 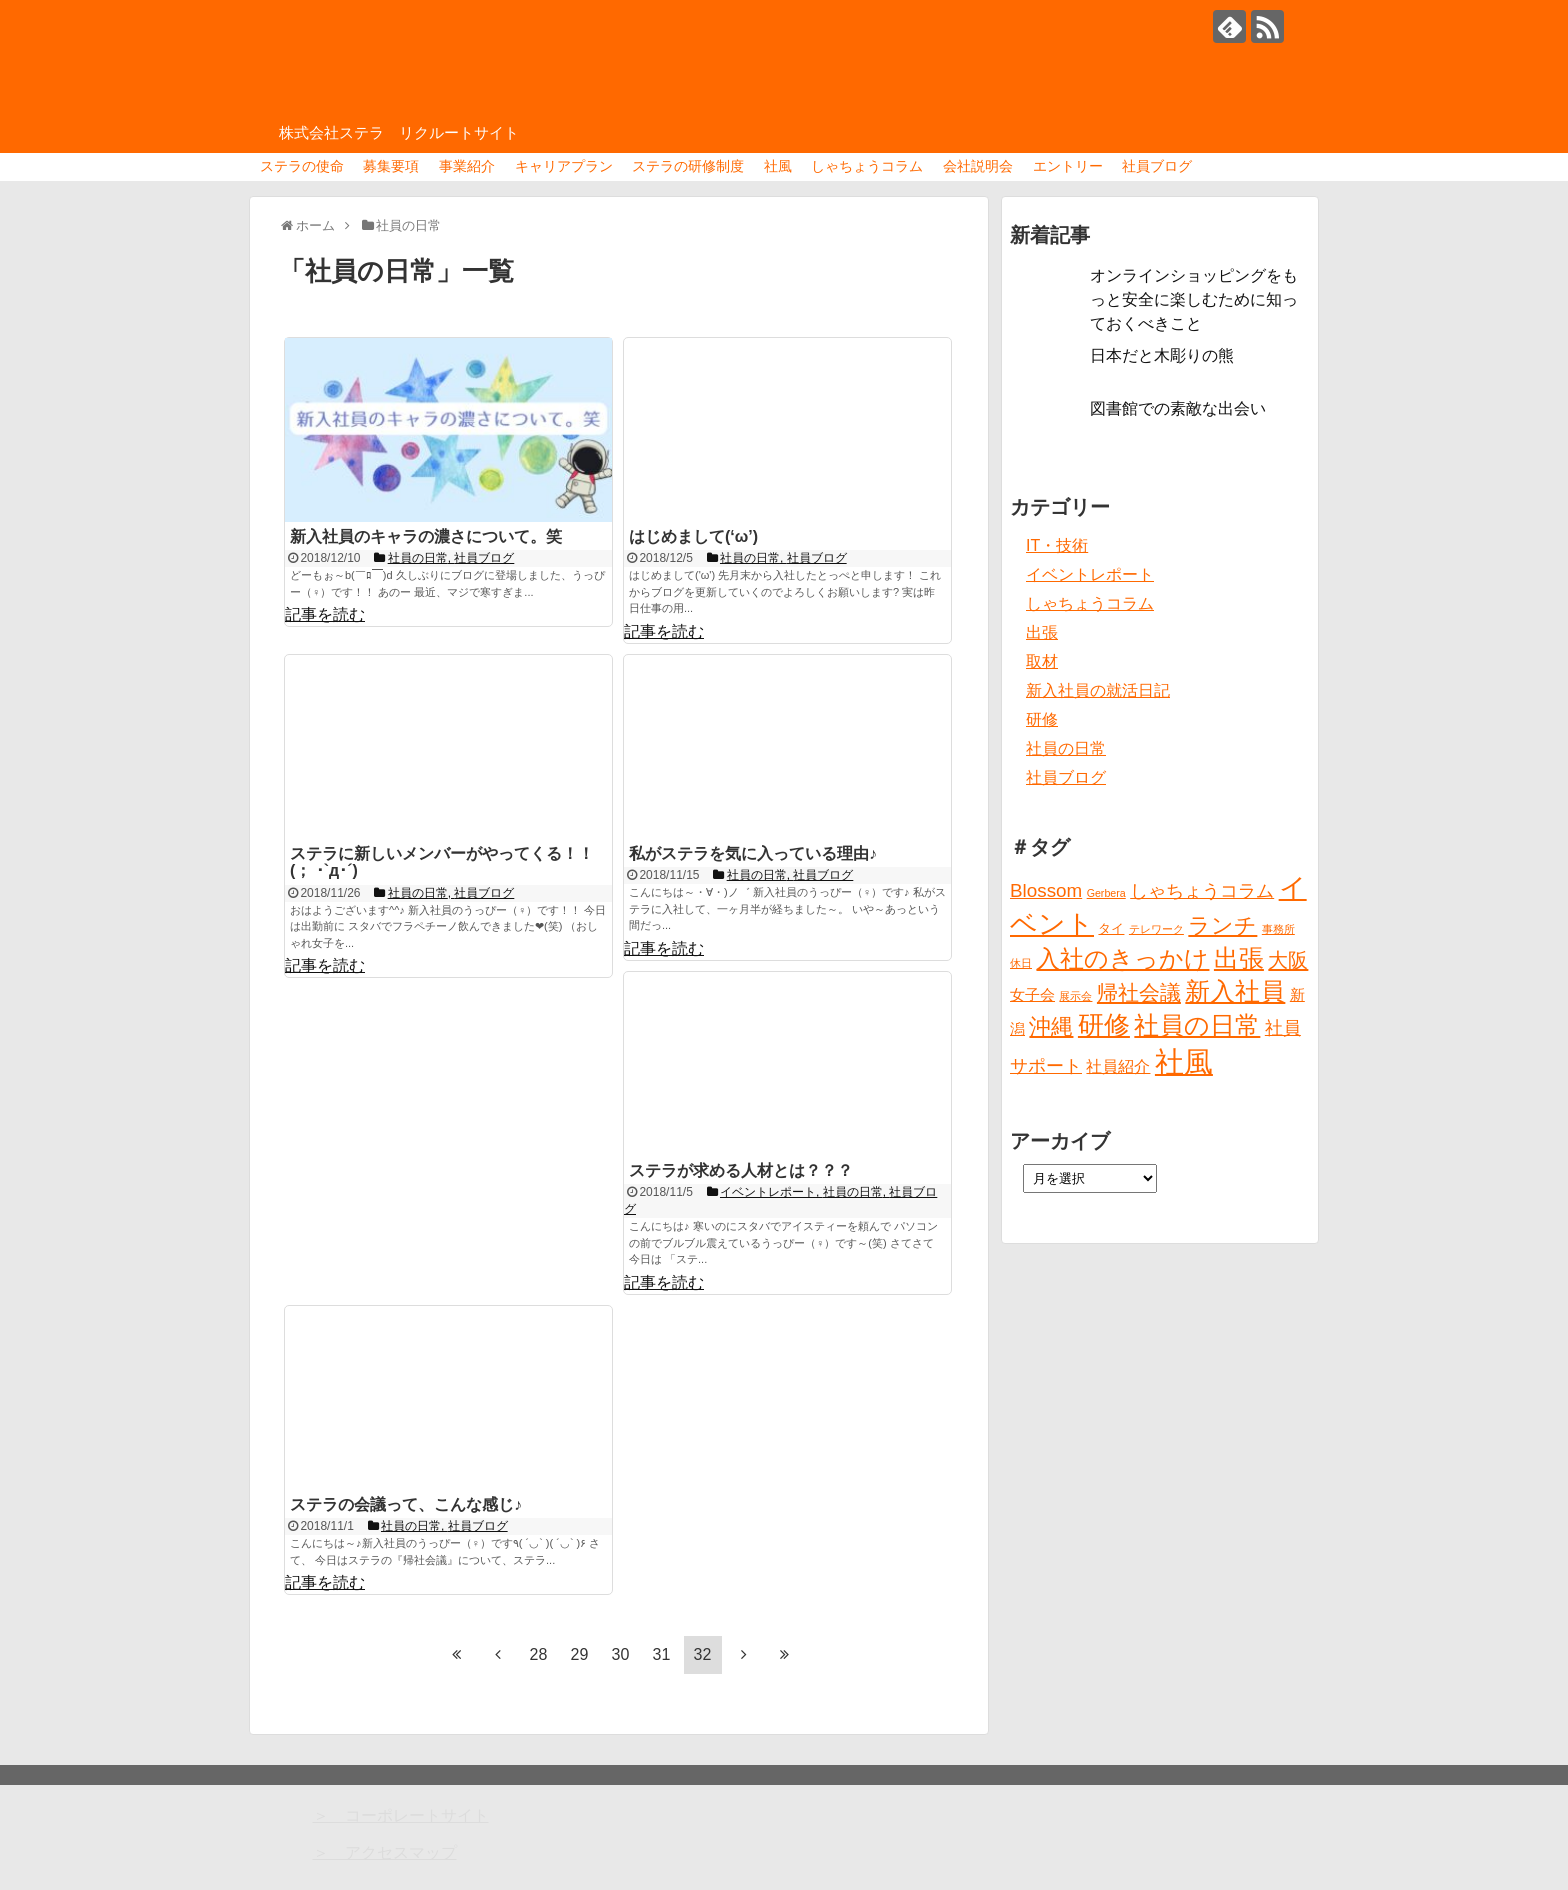 I want to click on キャリアプラン, so click(x=564, y=166).